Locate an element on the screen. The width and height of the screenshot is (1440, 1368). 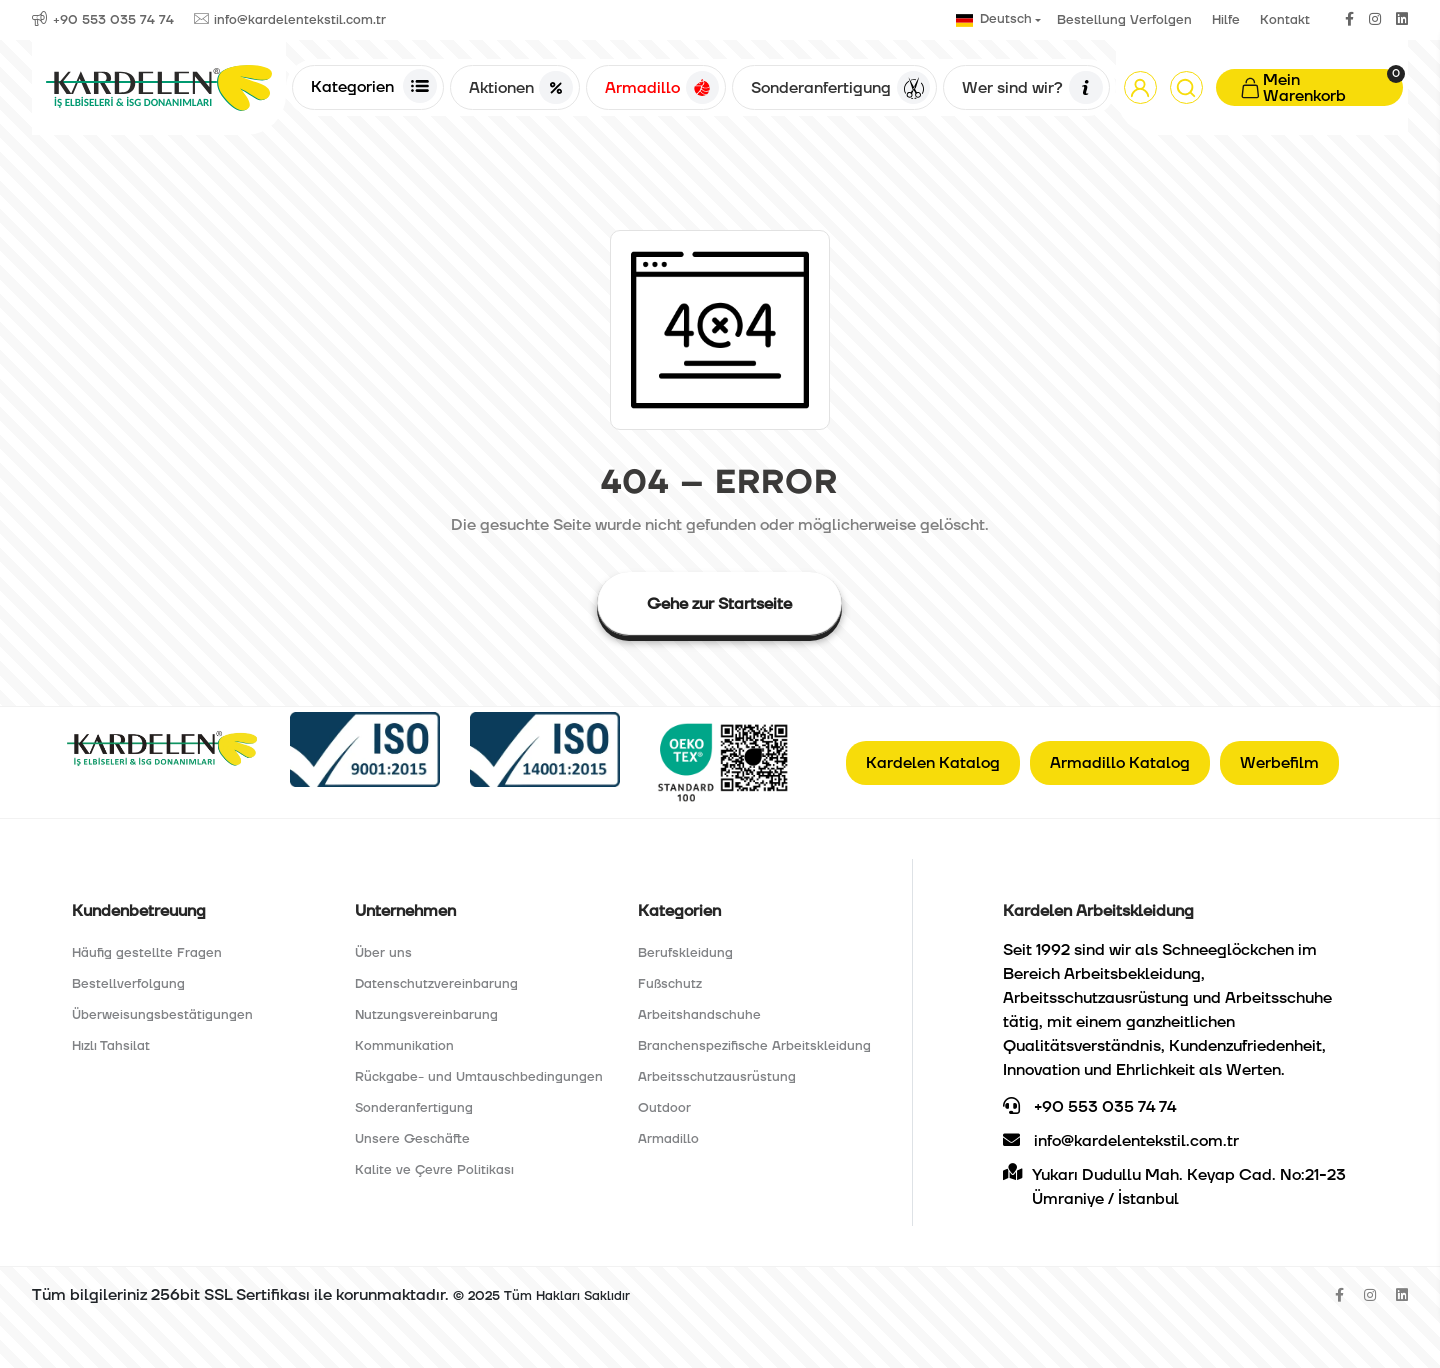
Kommunikation is located at coordinates (404, 1046).